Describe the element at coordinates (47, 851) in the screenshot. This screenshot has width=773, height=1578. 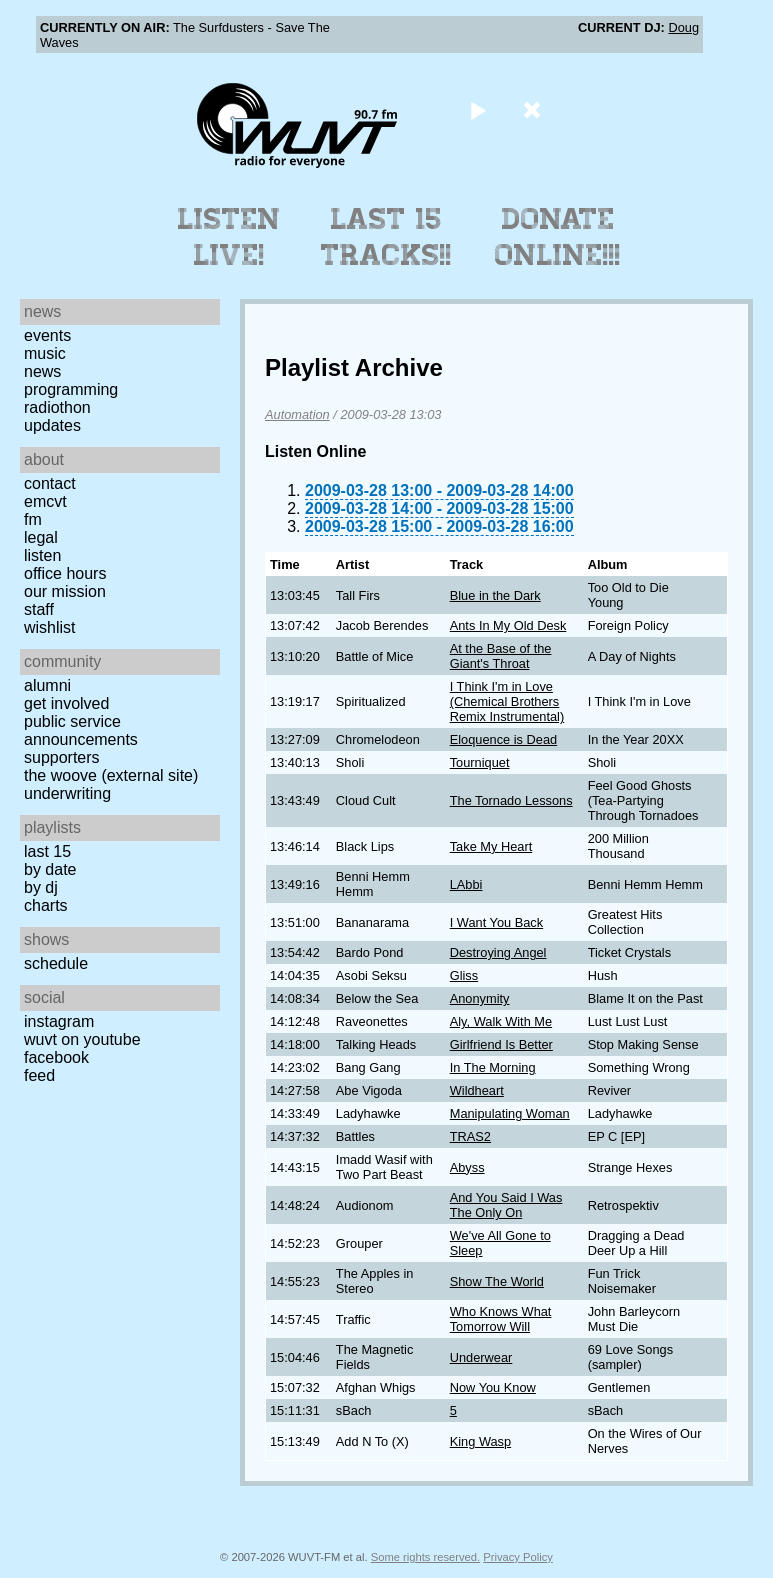
I see `Last 15` at that location.